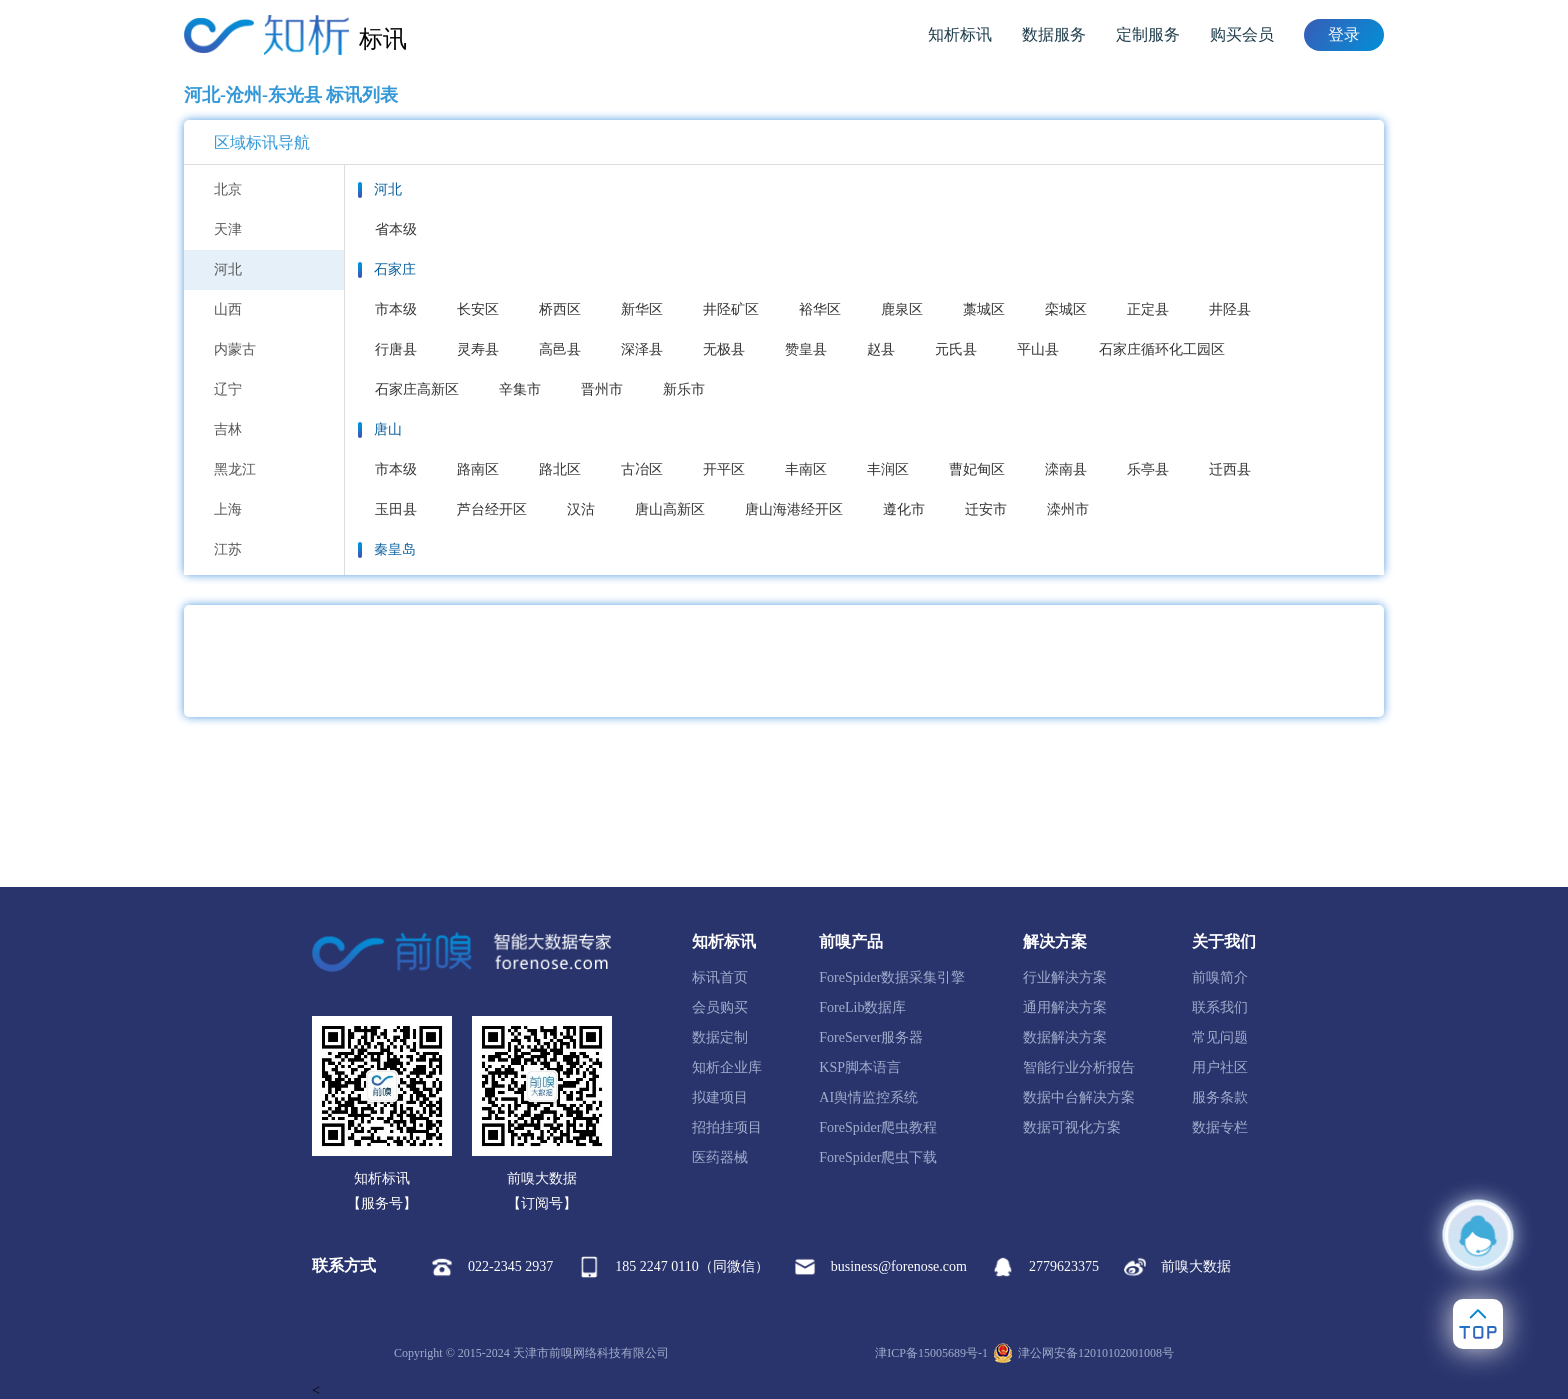 This screenshot has height=1399, width=1568. What do you see at coordinates (960, 34) in the screenshot?
I see `知析标讯` at bounding box center [960, 34].